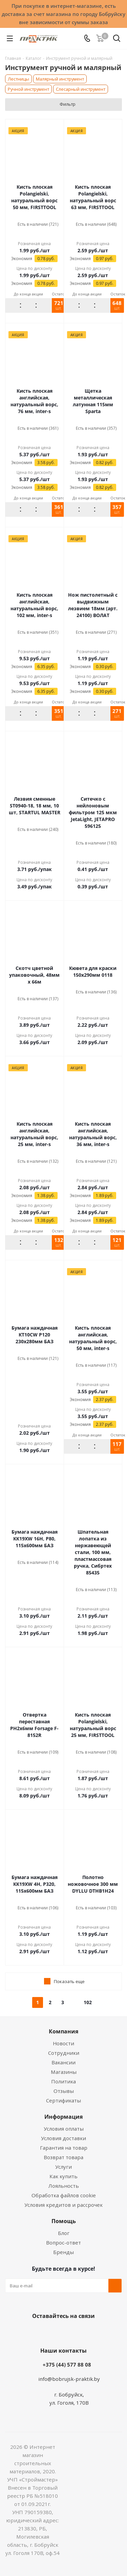  Describe the element at coordinates (63, 2157) in the screenshot. I see `Возврат товара` at that location.